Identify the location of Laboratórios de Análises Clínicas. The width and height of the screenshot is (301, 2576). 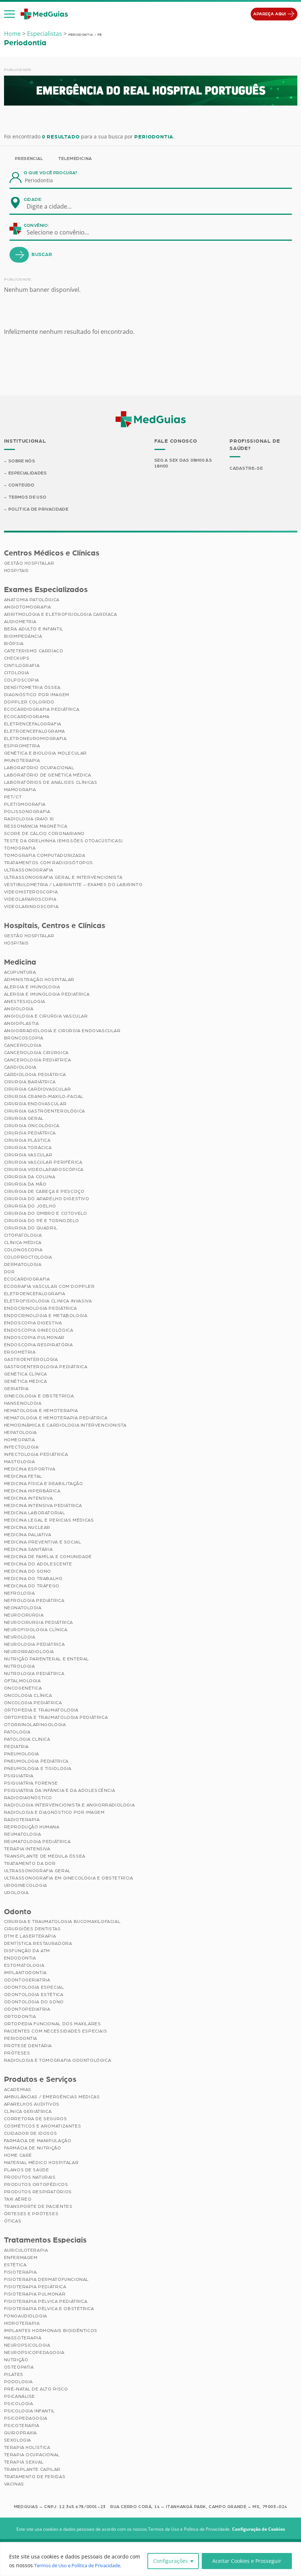
(50, 783).